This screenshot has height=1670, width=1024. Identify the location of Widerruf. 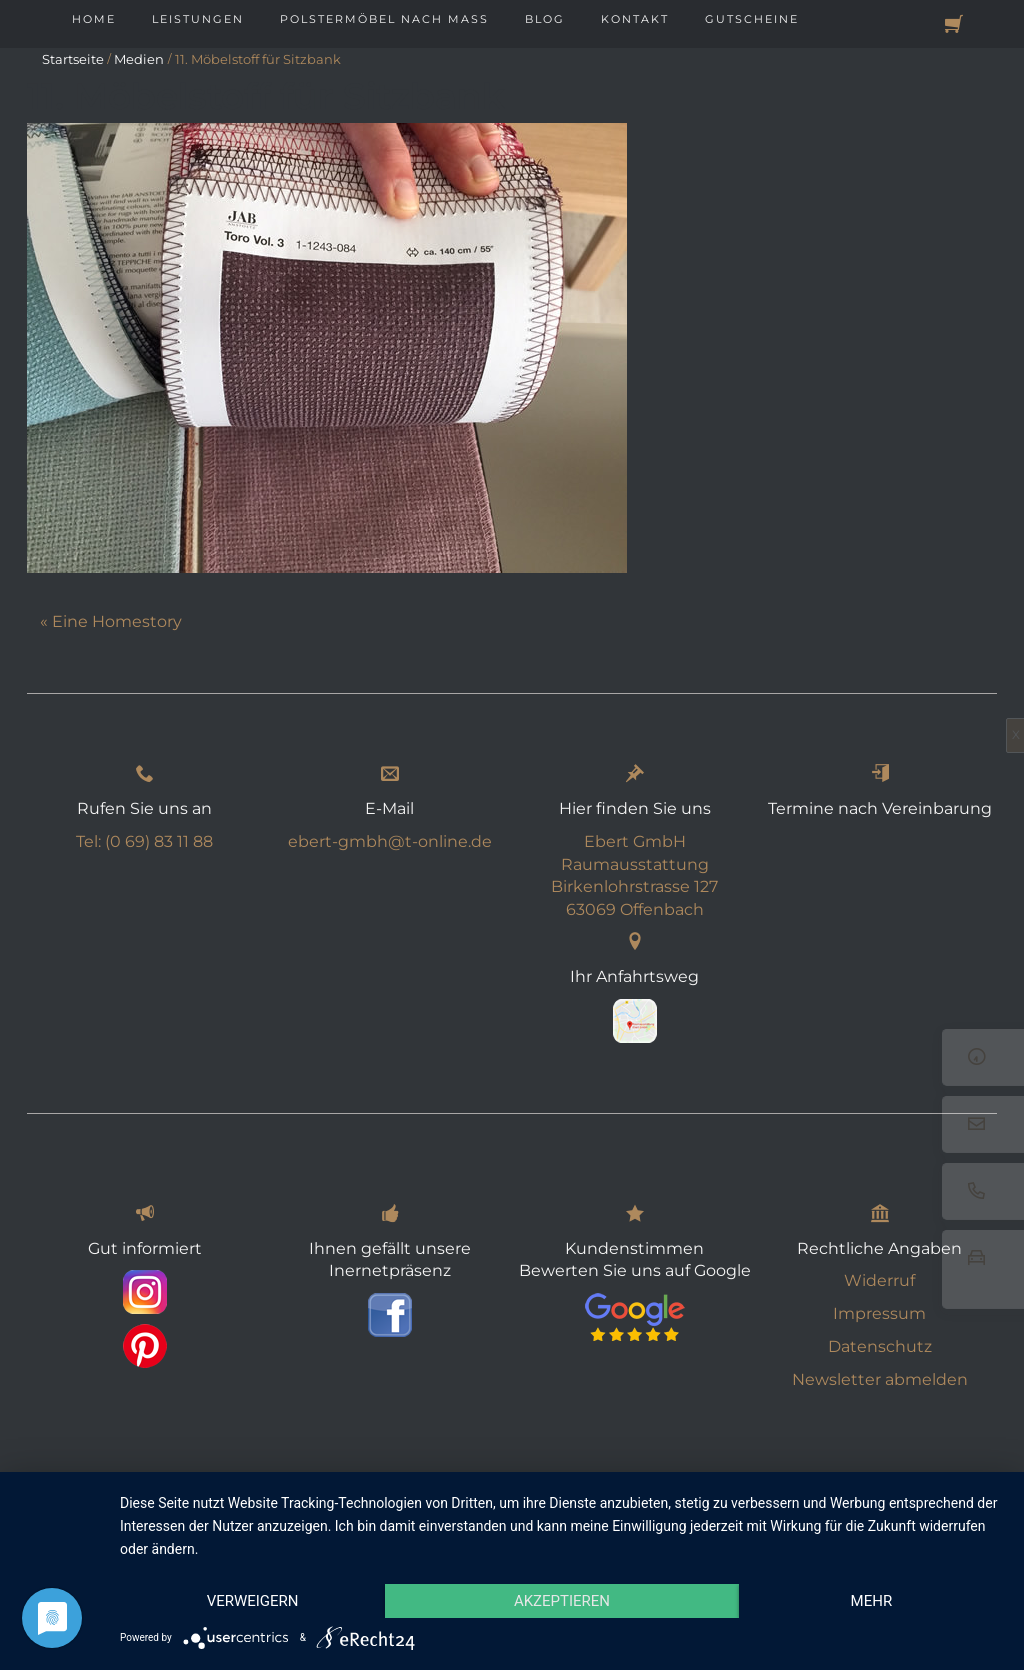
(879, 1275).